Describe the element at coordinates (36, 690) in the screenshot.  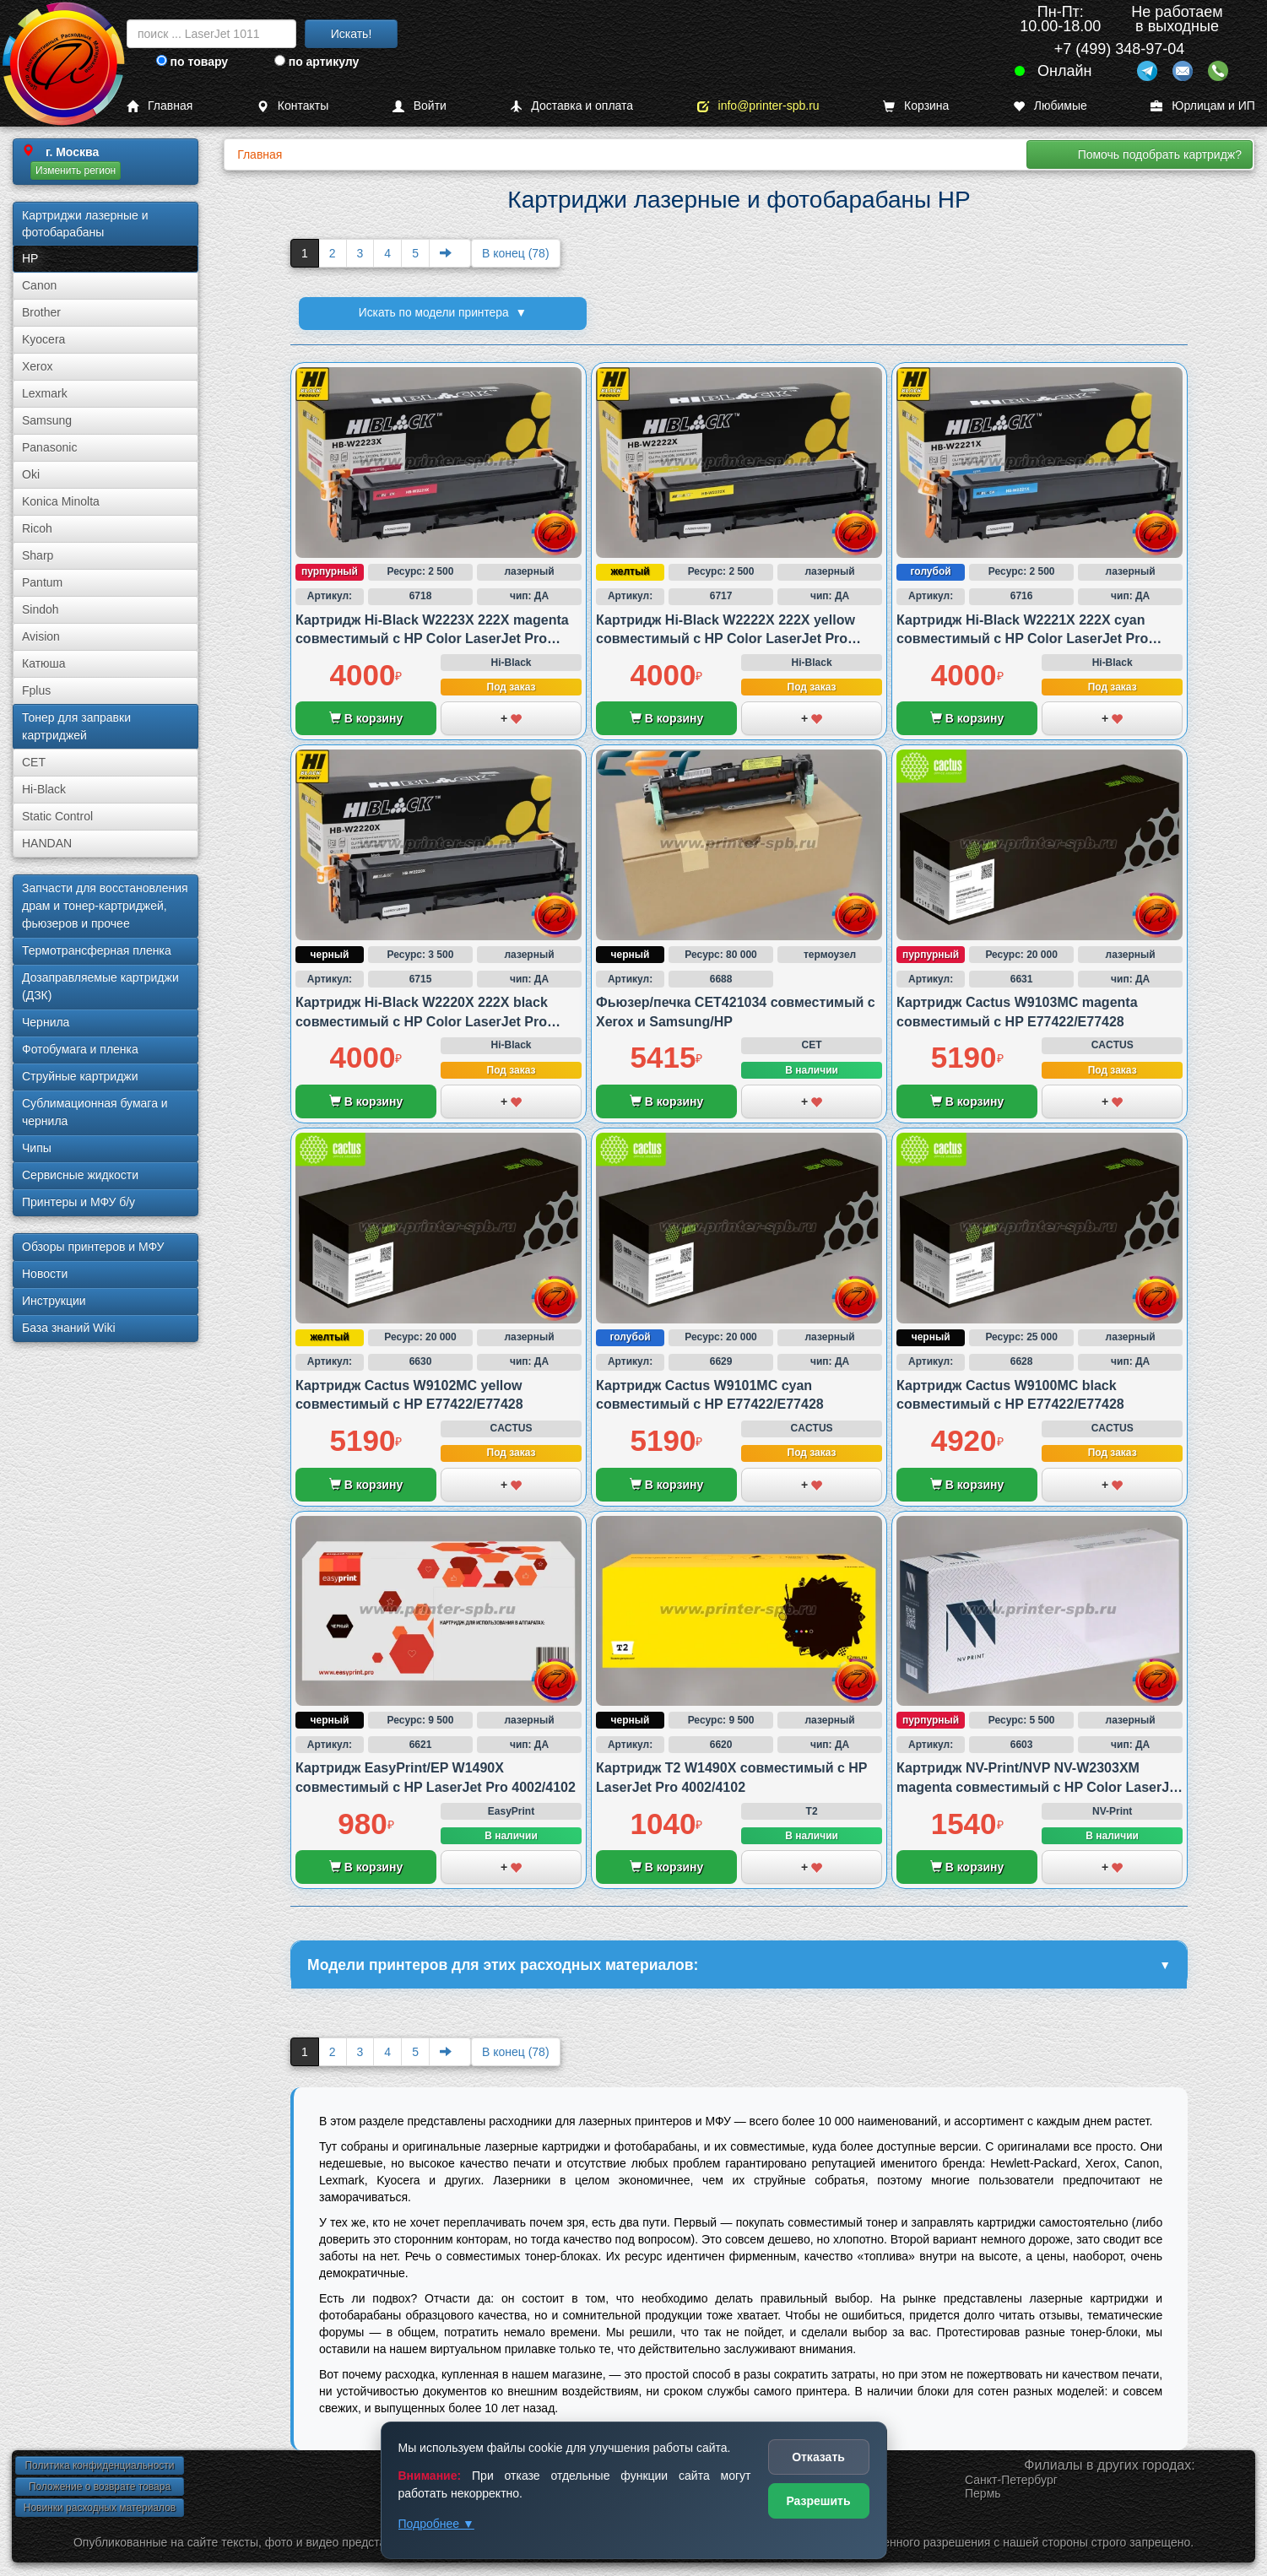
I see `Fplus` at that location.